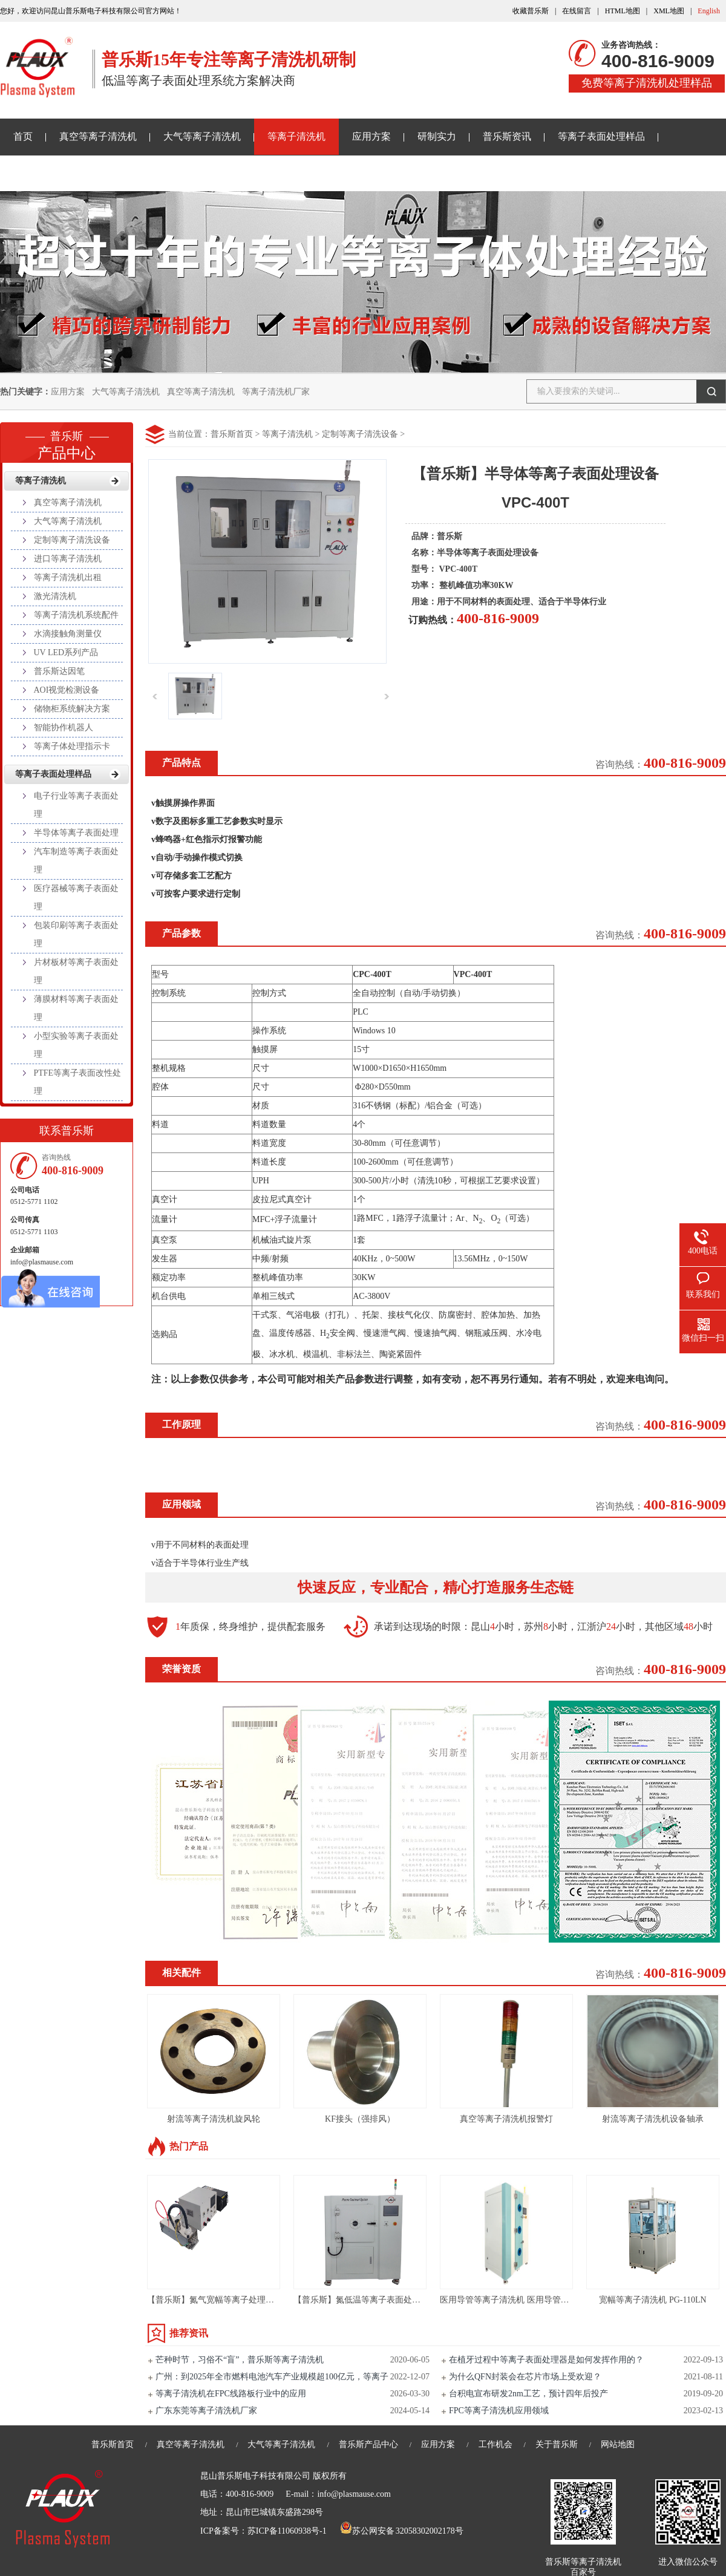 The width and height of the screenshot is (726, 2576). I want to click on 等离子清洗机, so click(296, 136).